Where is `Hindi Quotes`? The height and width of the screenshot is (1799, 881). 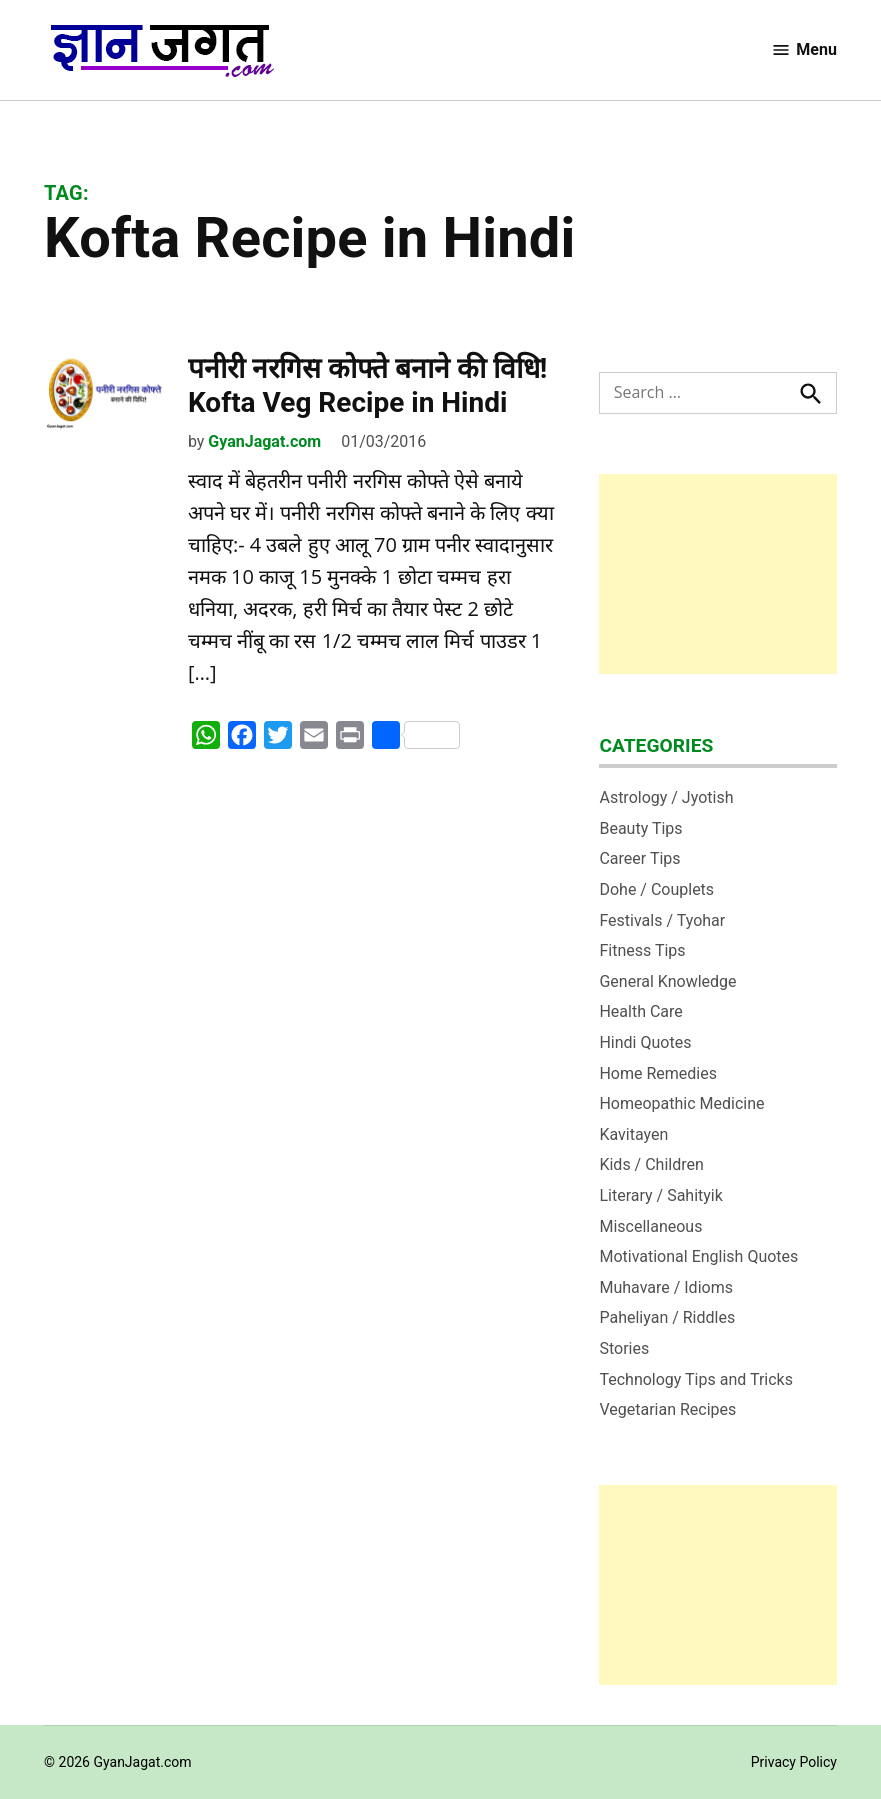
Hindi Quotes is located at coordinates (645, 1042).